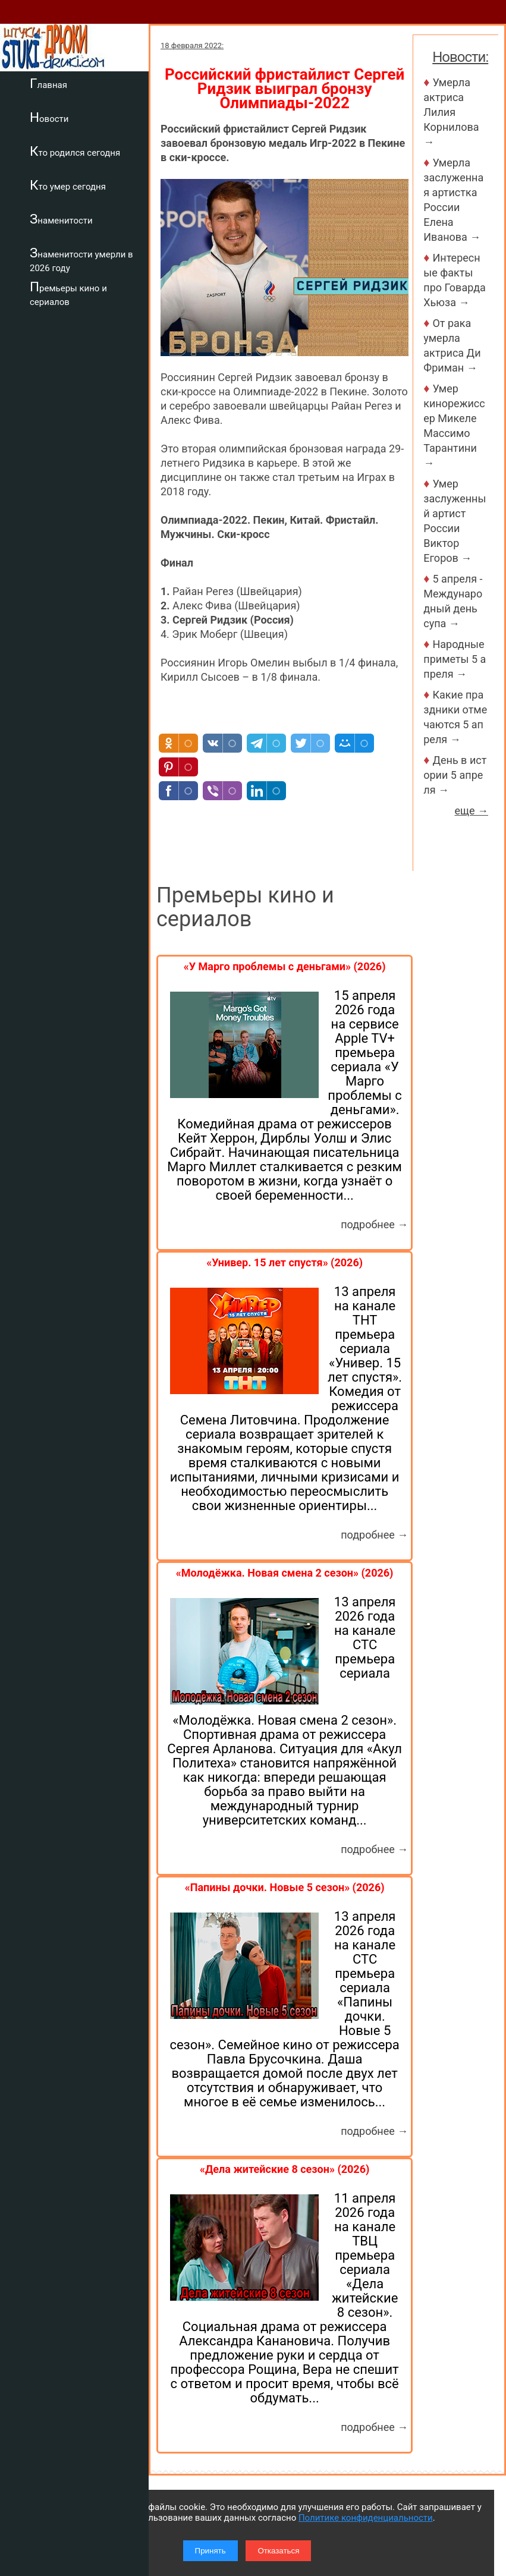 Image resolution: width=506 pixels, height=2576 pixels. I want to click on Кто умер сегодня, so click(68, 185).